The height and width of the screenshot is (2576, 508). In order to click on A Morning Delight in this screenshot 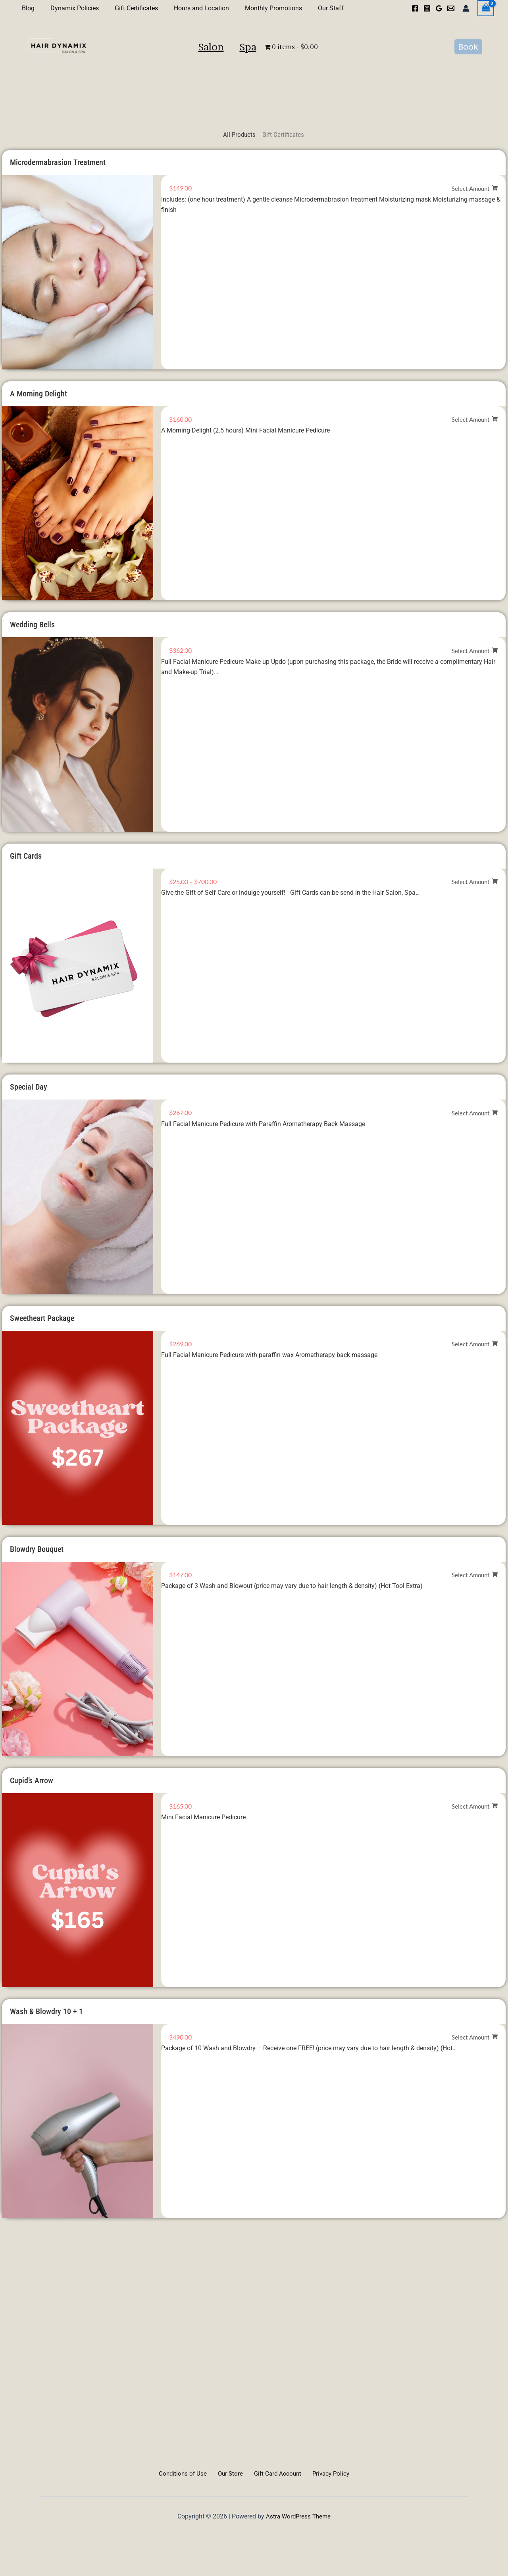, I will do `click(38, 394)`.